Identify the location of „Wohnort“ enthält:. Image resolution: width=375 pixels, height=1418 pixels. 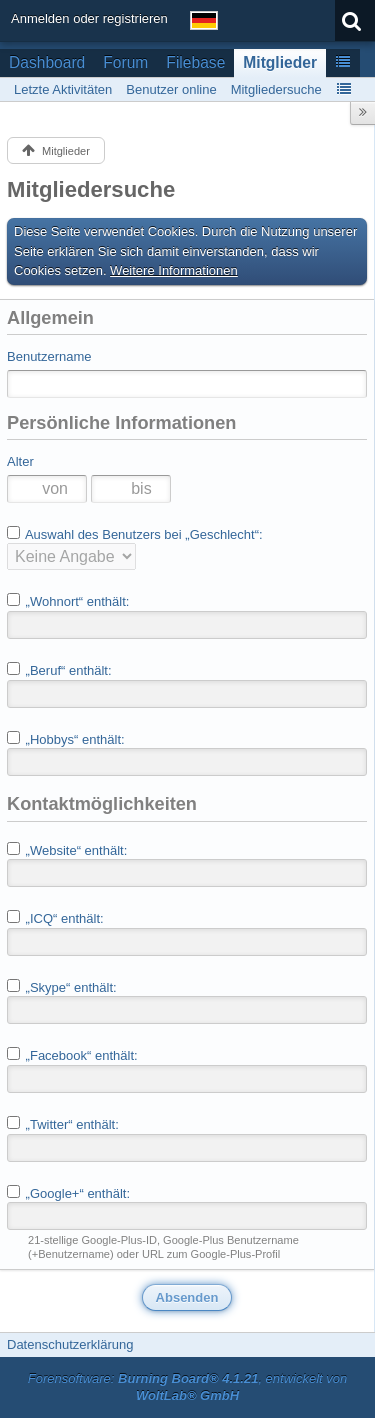
(68, 601).